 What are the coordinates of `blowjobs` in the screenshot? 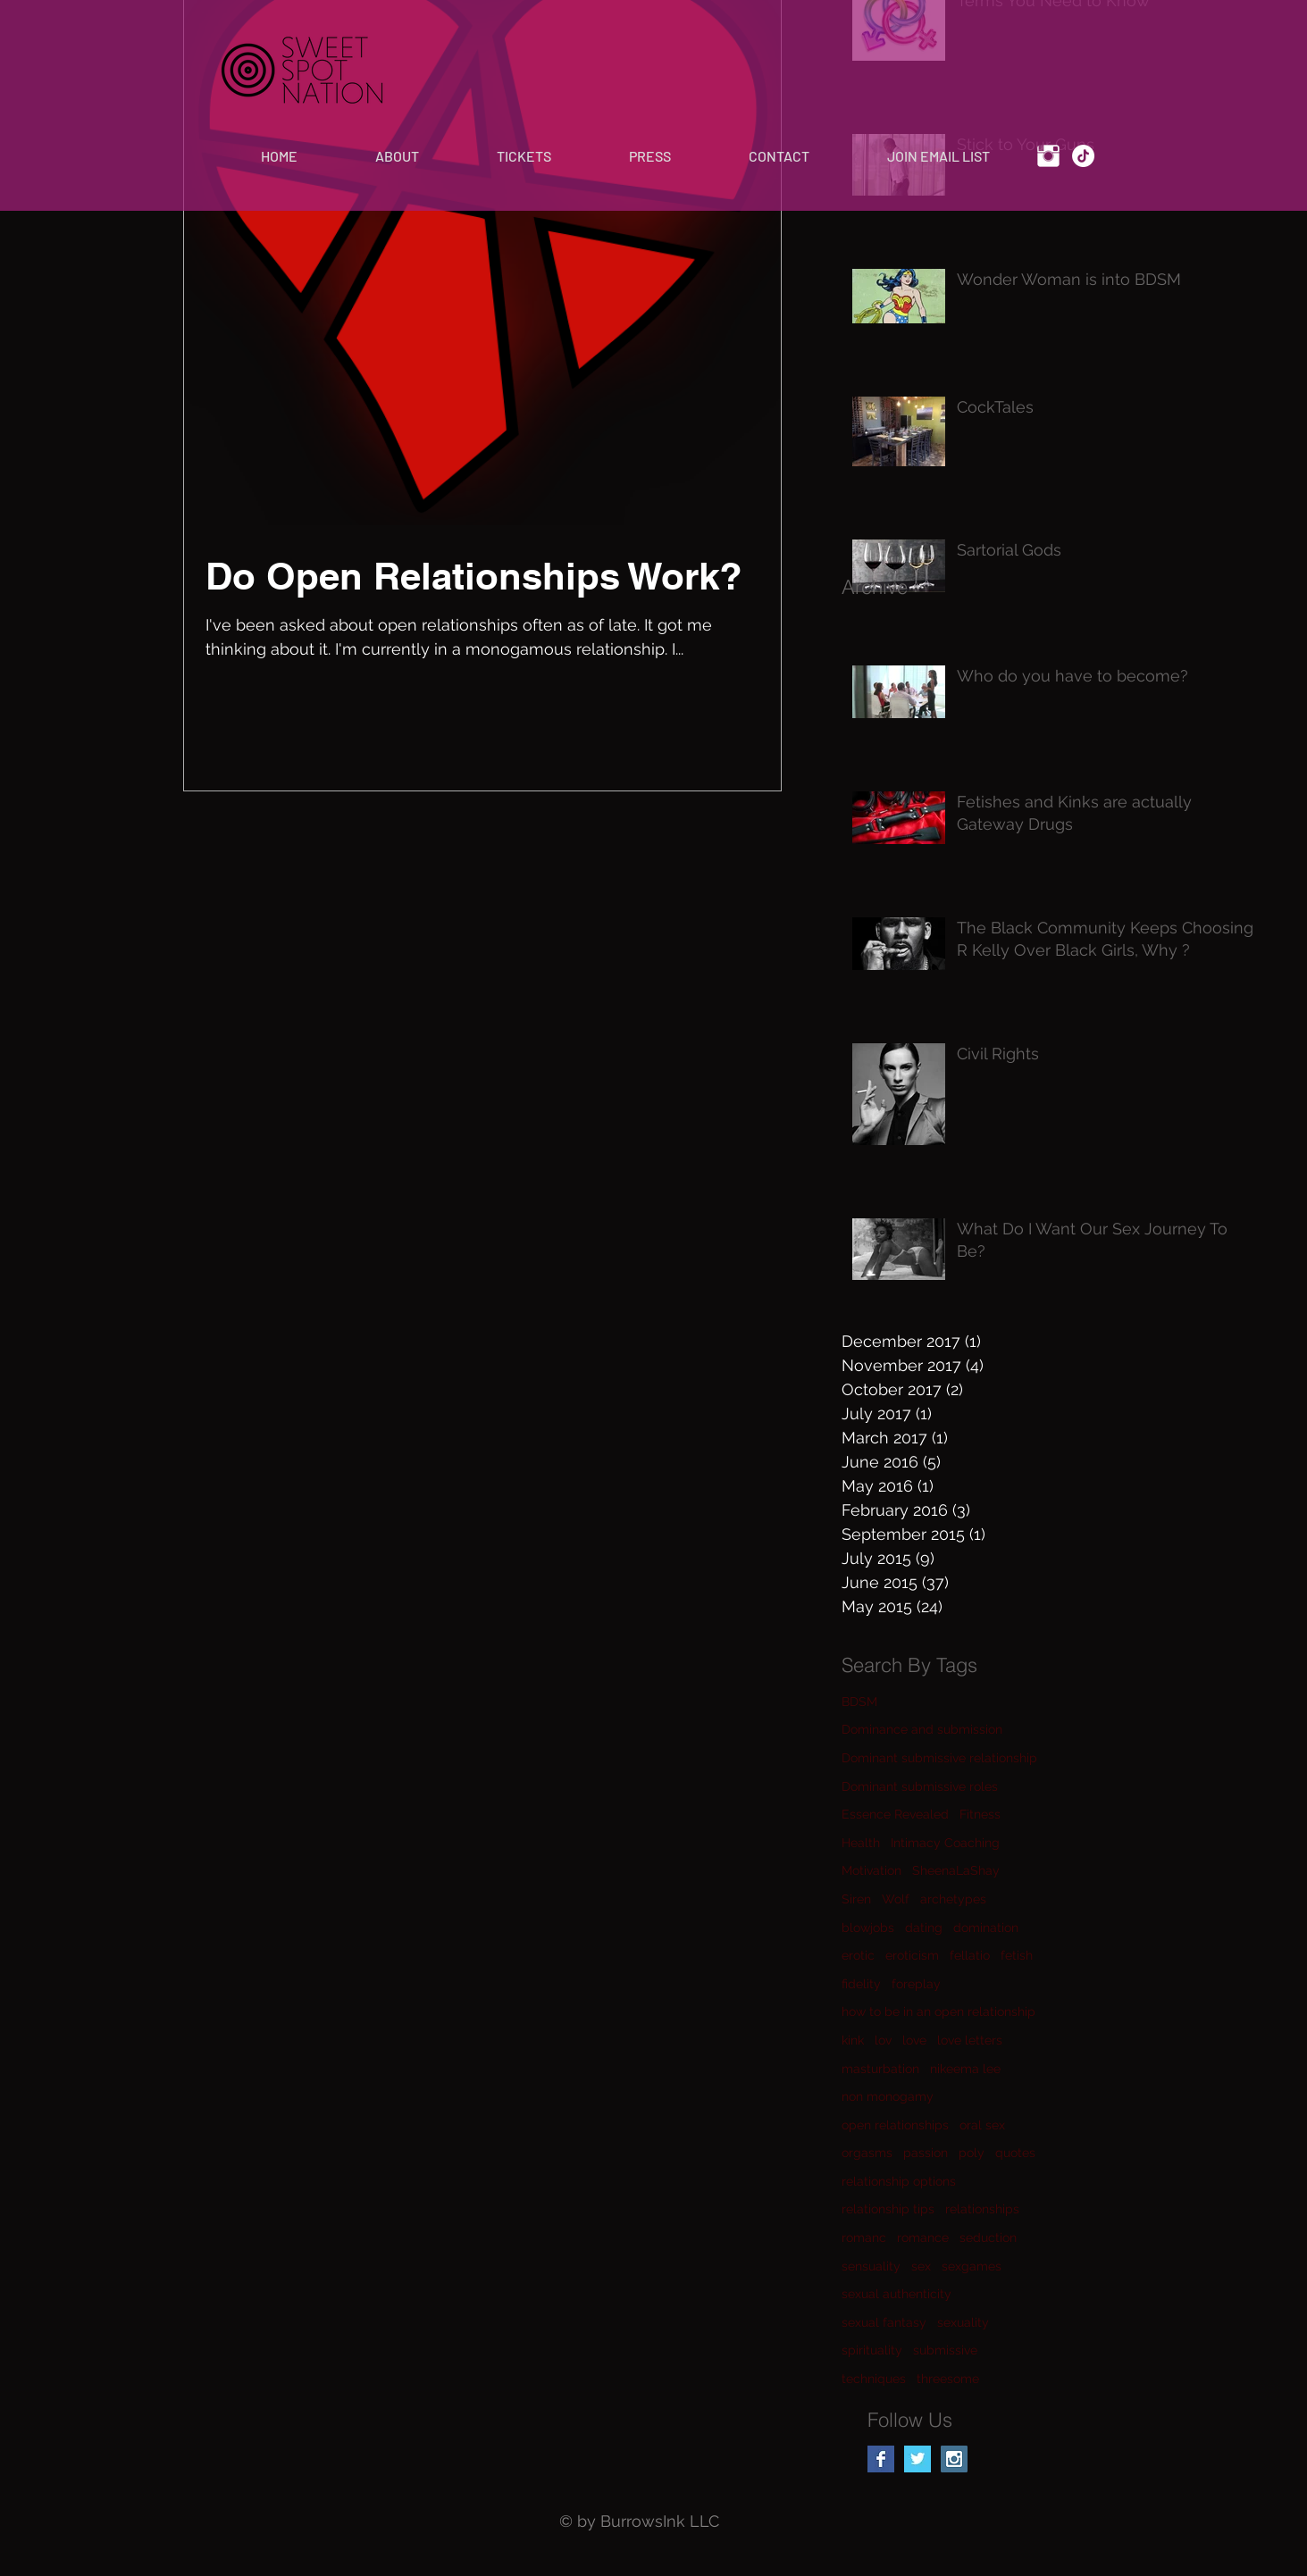 It's located at (868, 1927).